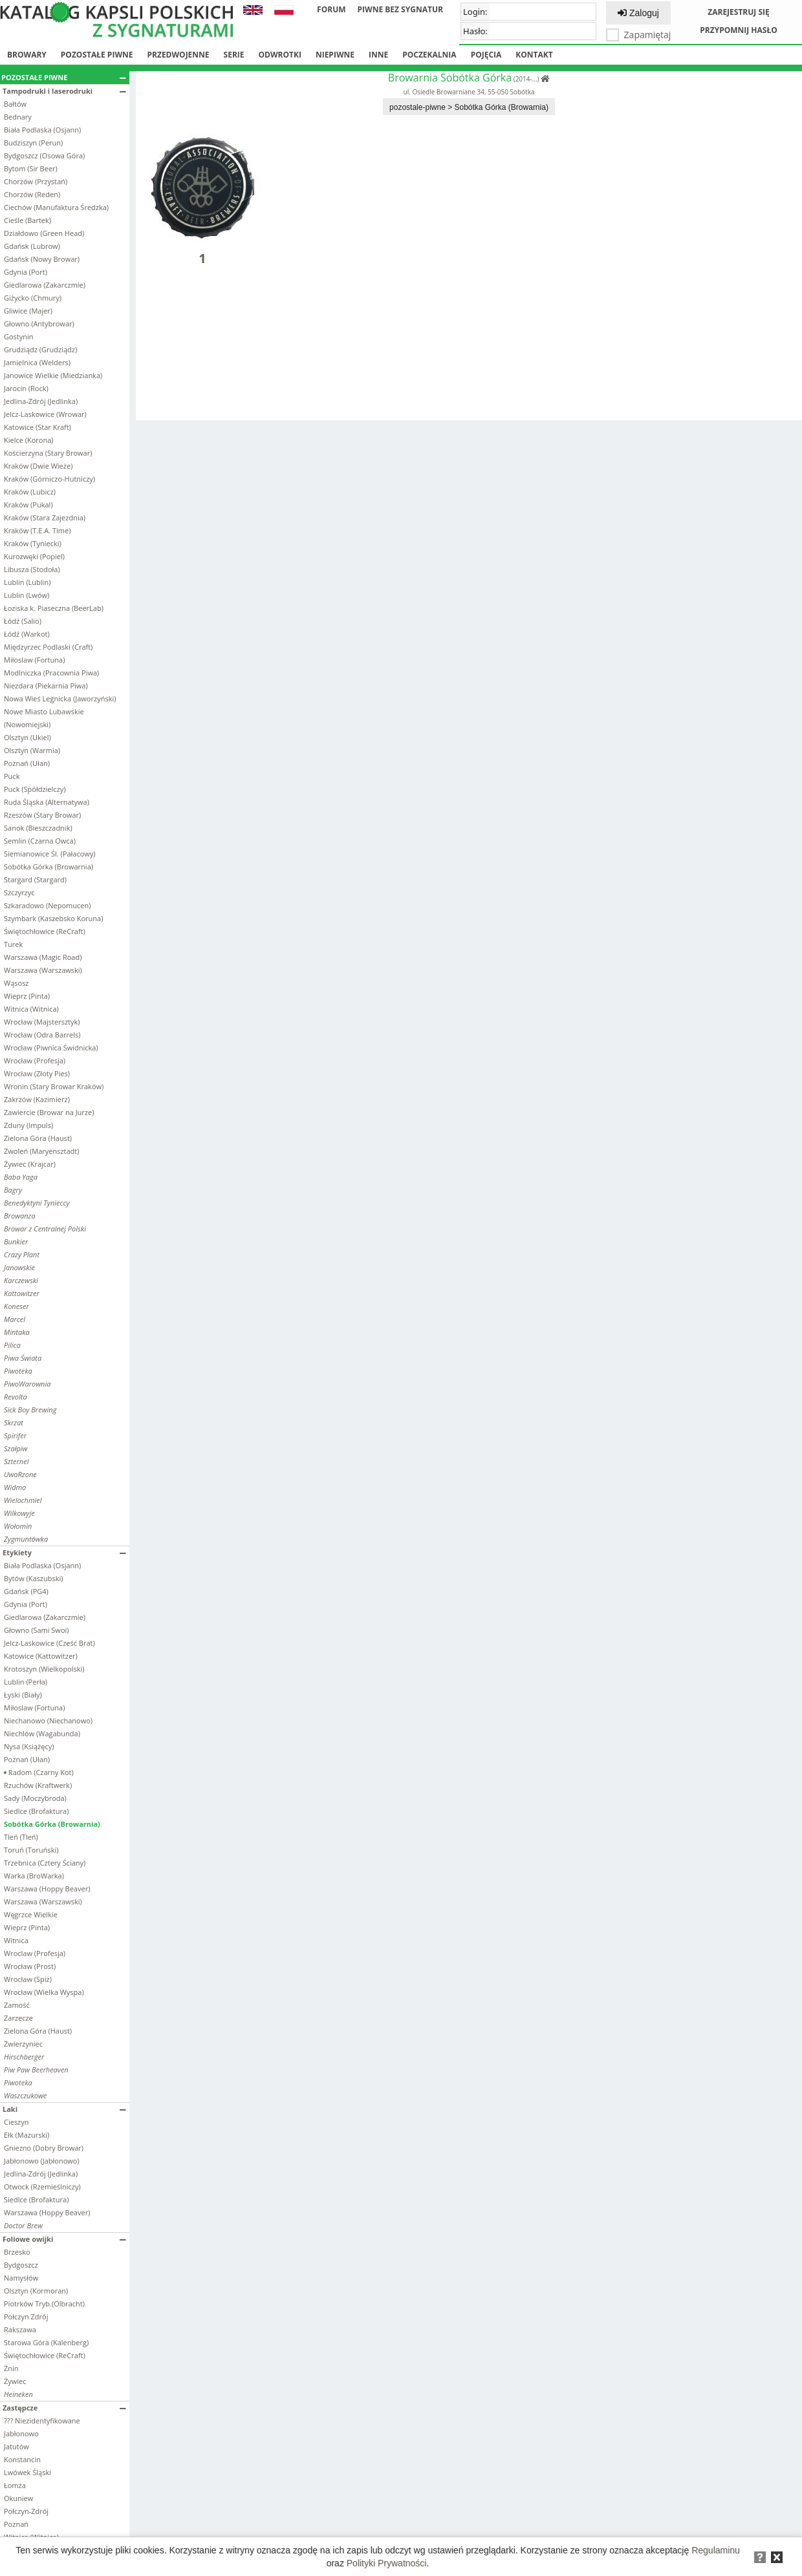 The height and width of the screenshot is (2576, 802). I want to click on Poczekalnia, so click(429, 54).